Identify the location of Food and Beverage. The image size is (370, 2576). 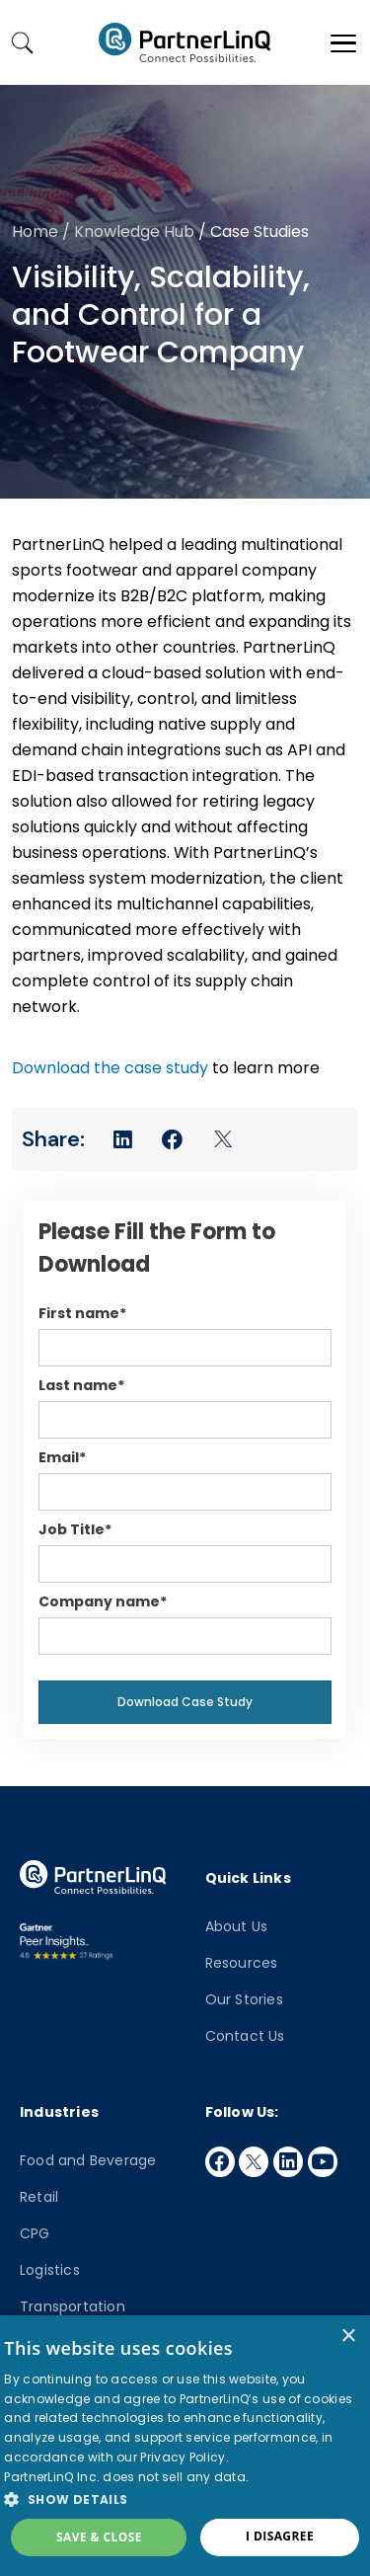
(88, 2160).